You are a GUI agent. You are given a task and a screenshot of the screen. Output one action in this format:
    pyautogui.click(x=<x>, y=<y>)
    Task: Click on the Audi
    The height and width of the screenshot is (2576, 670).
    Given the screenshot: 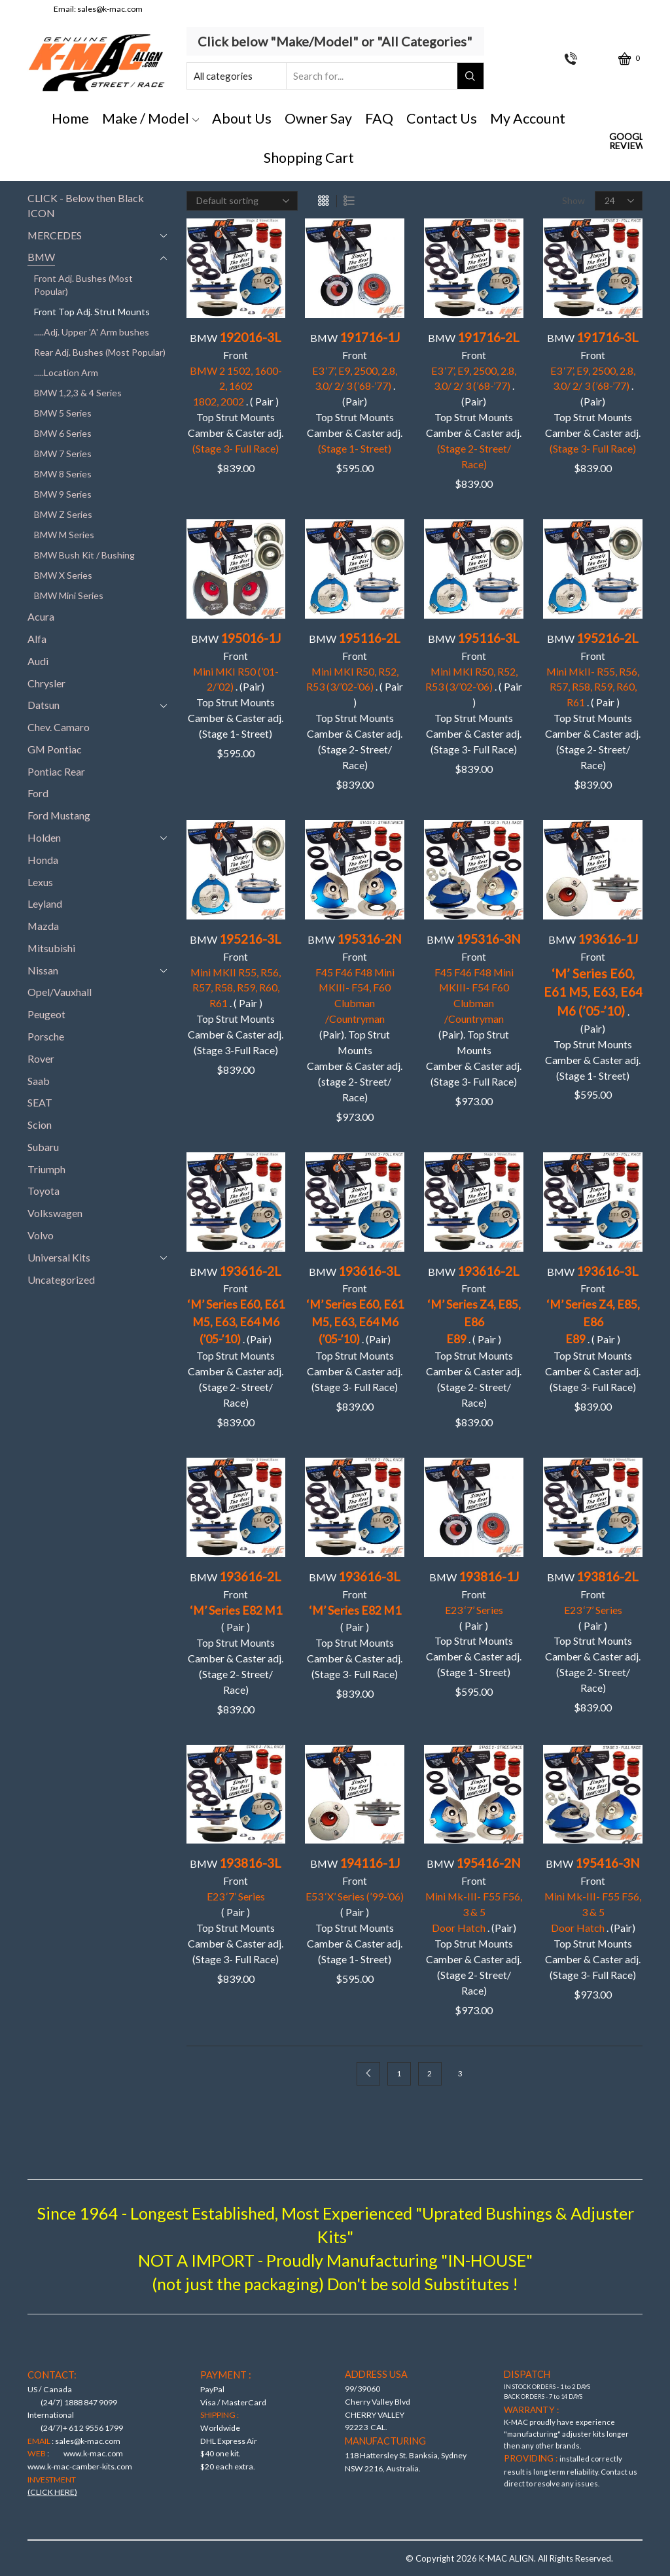 What is the action you would take?
    pyautogui.click(x=37, y=661)
    